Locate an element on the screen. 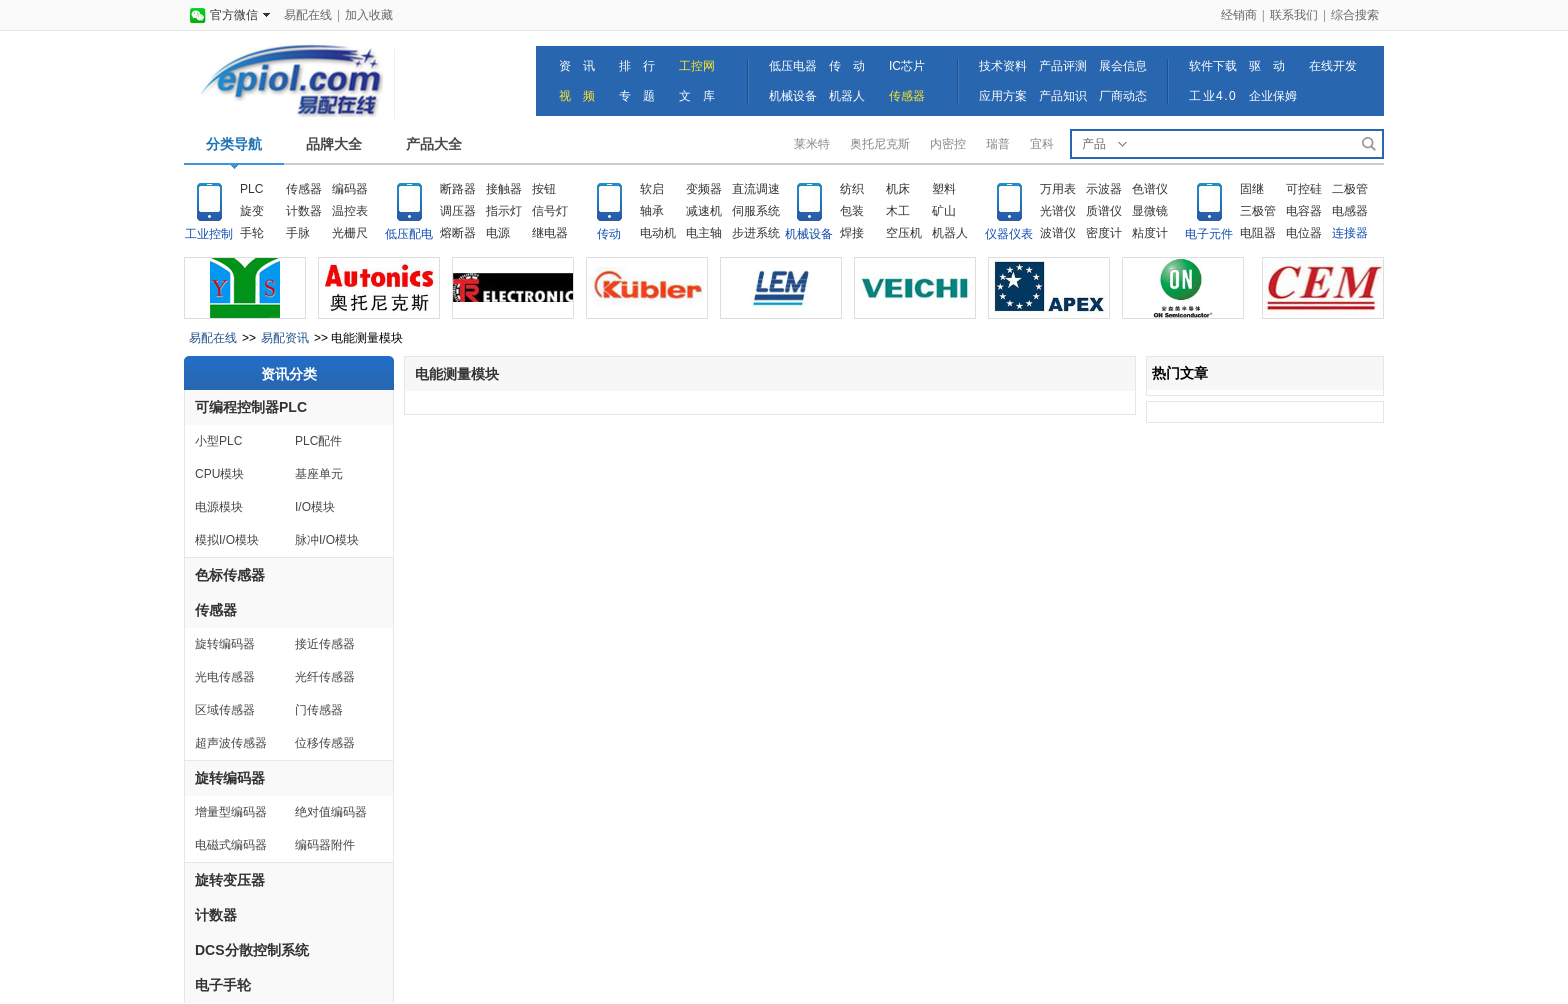  接触器 is located at coordinates (504, 189).